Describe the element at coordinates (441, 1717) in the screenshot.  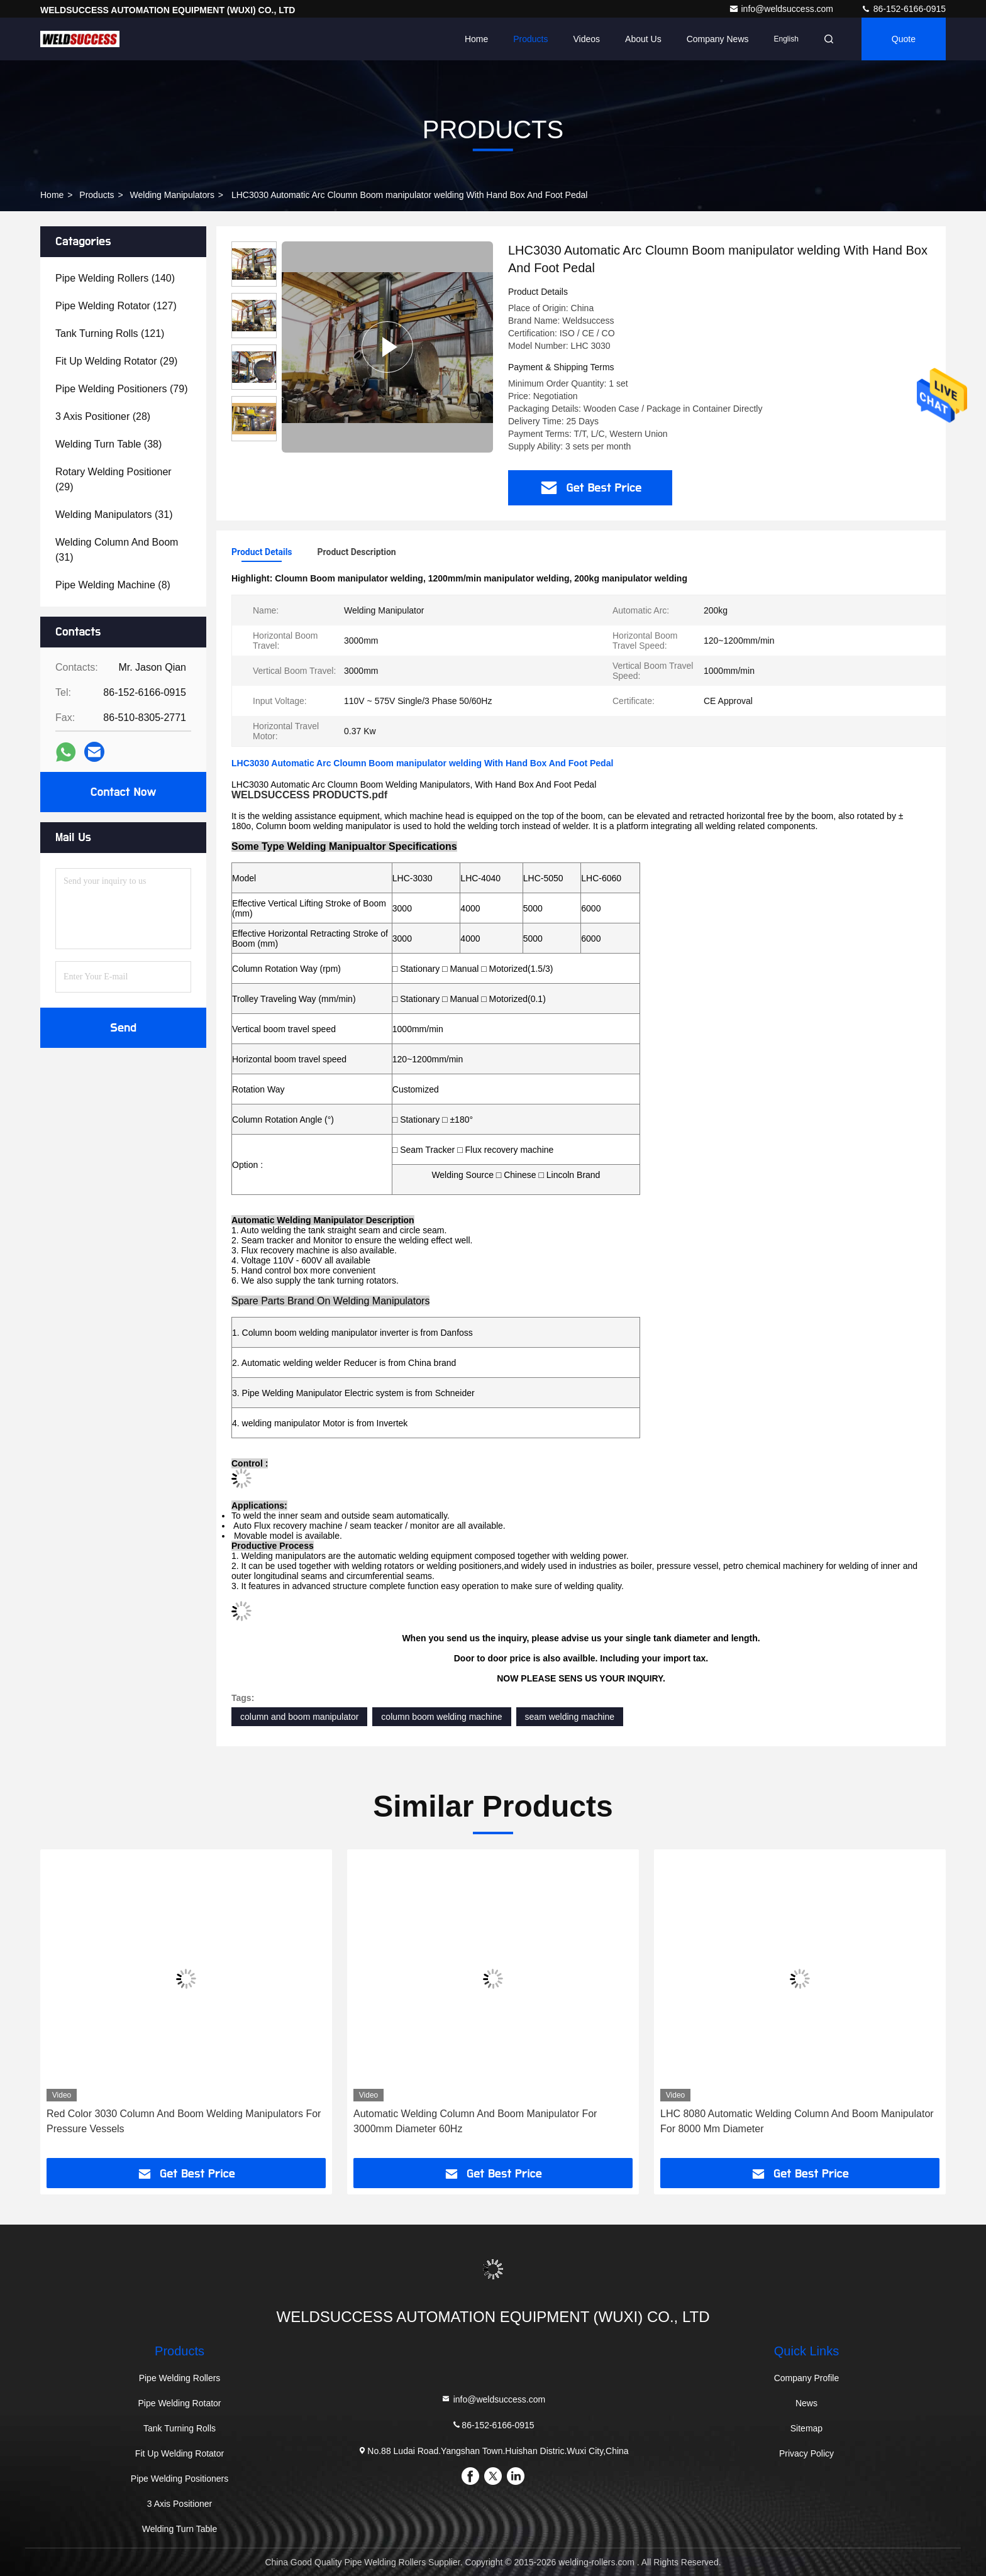
I see `column boom welding machine` at that location.